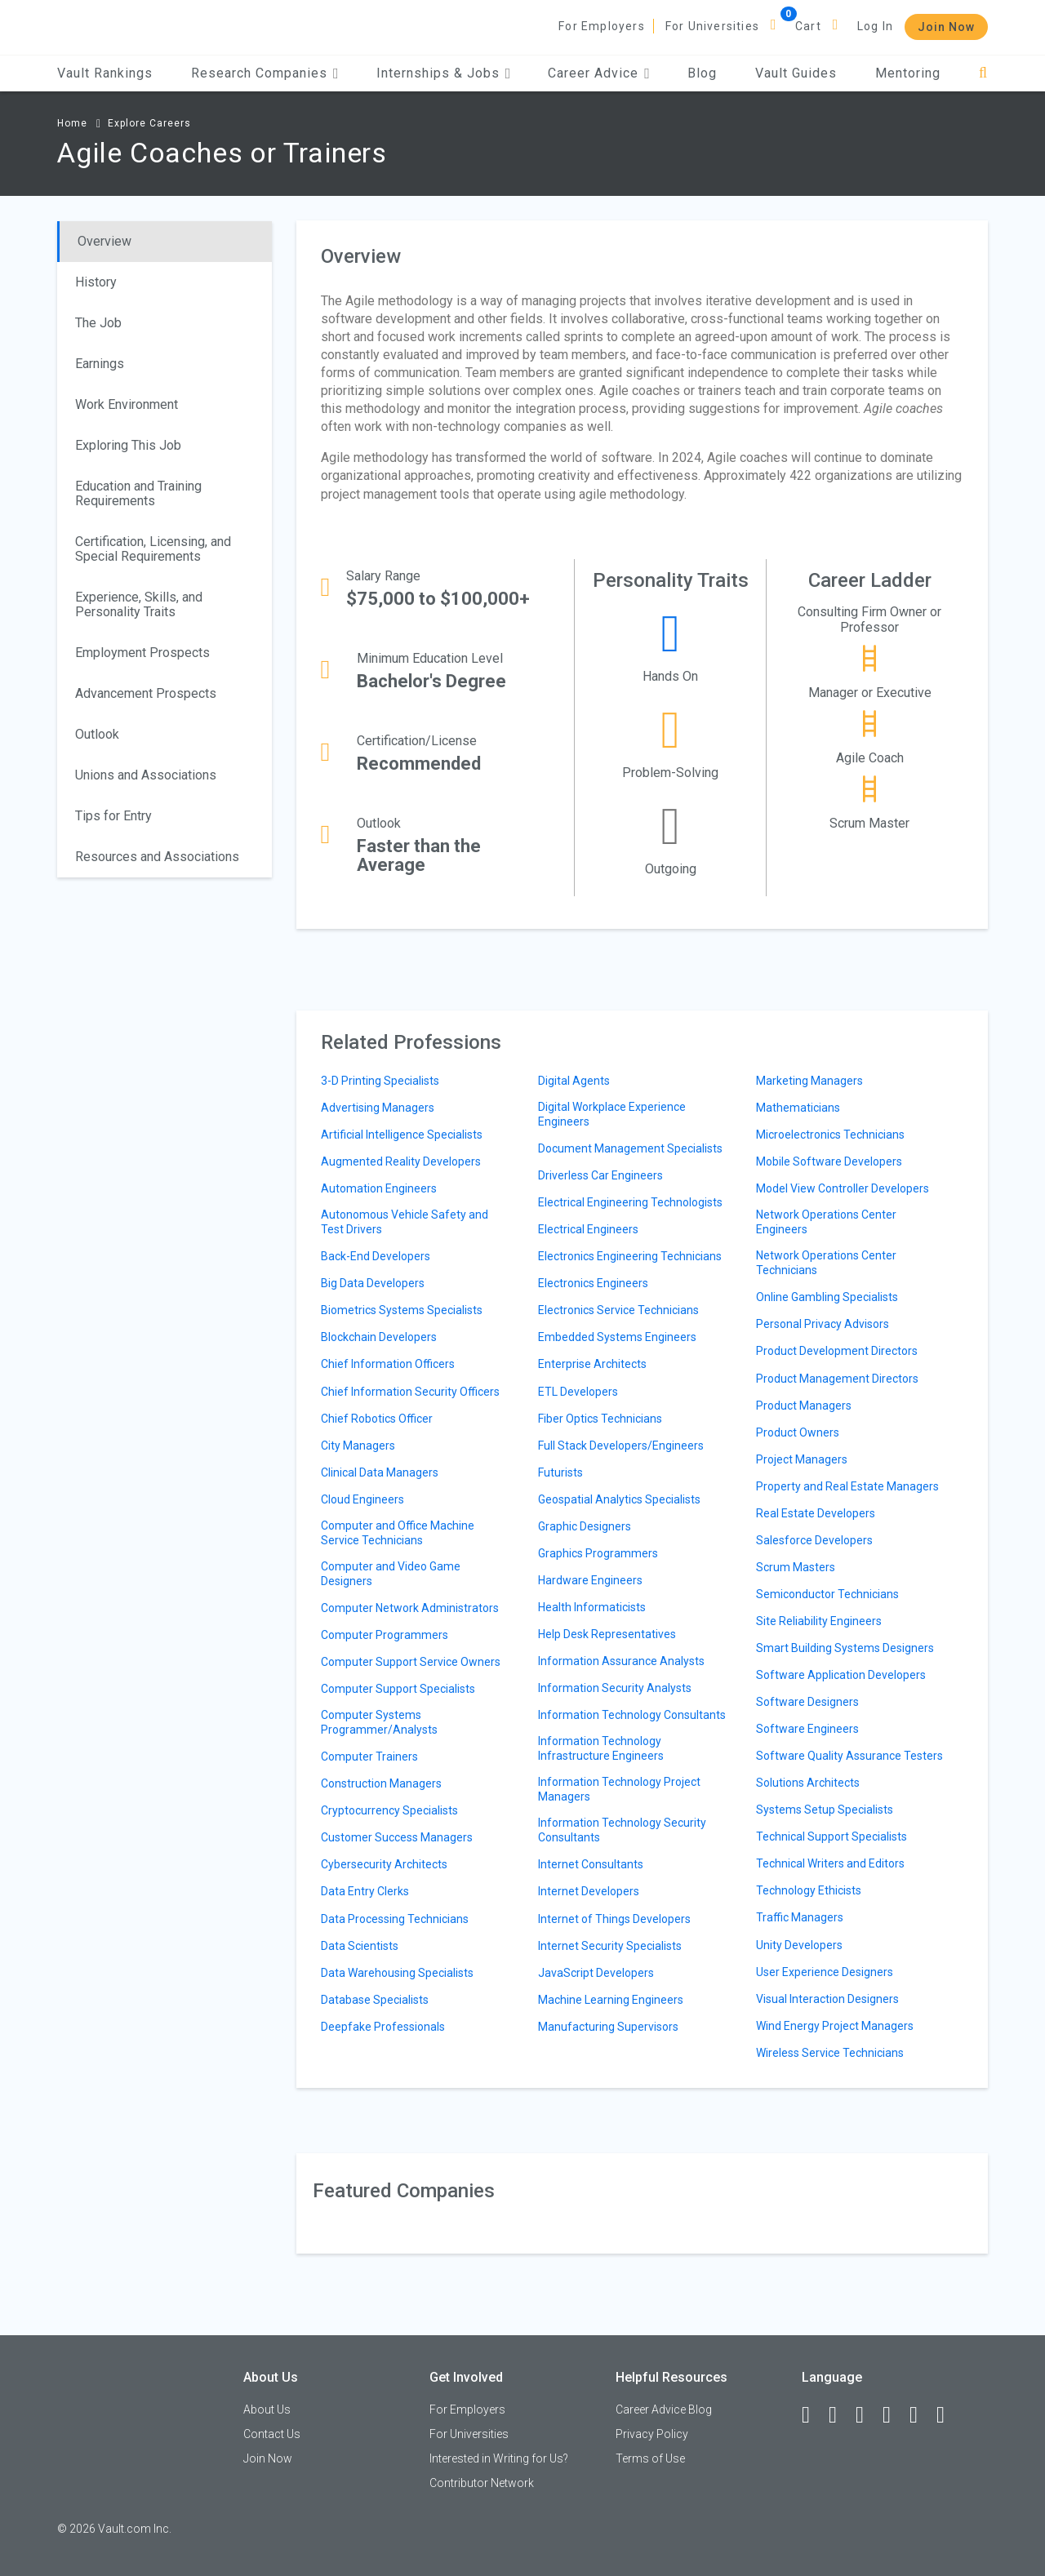 This screenshot has height=2576, width=1045. I want to click on Overview, so click(104, 241).